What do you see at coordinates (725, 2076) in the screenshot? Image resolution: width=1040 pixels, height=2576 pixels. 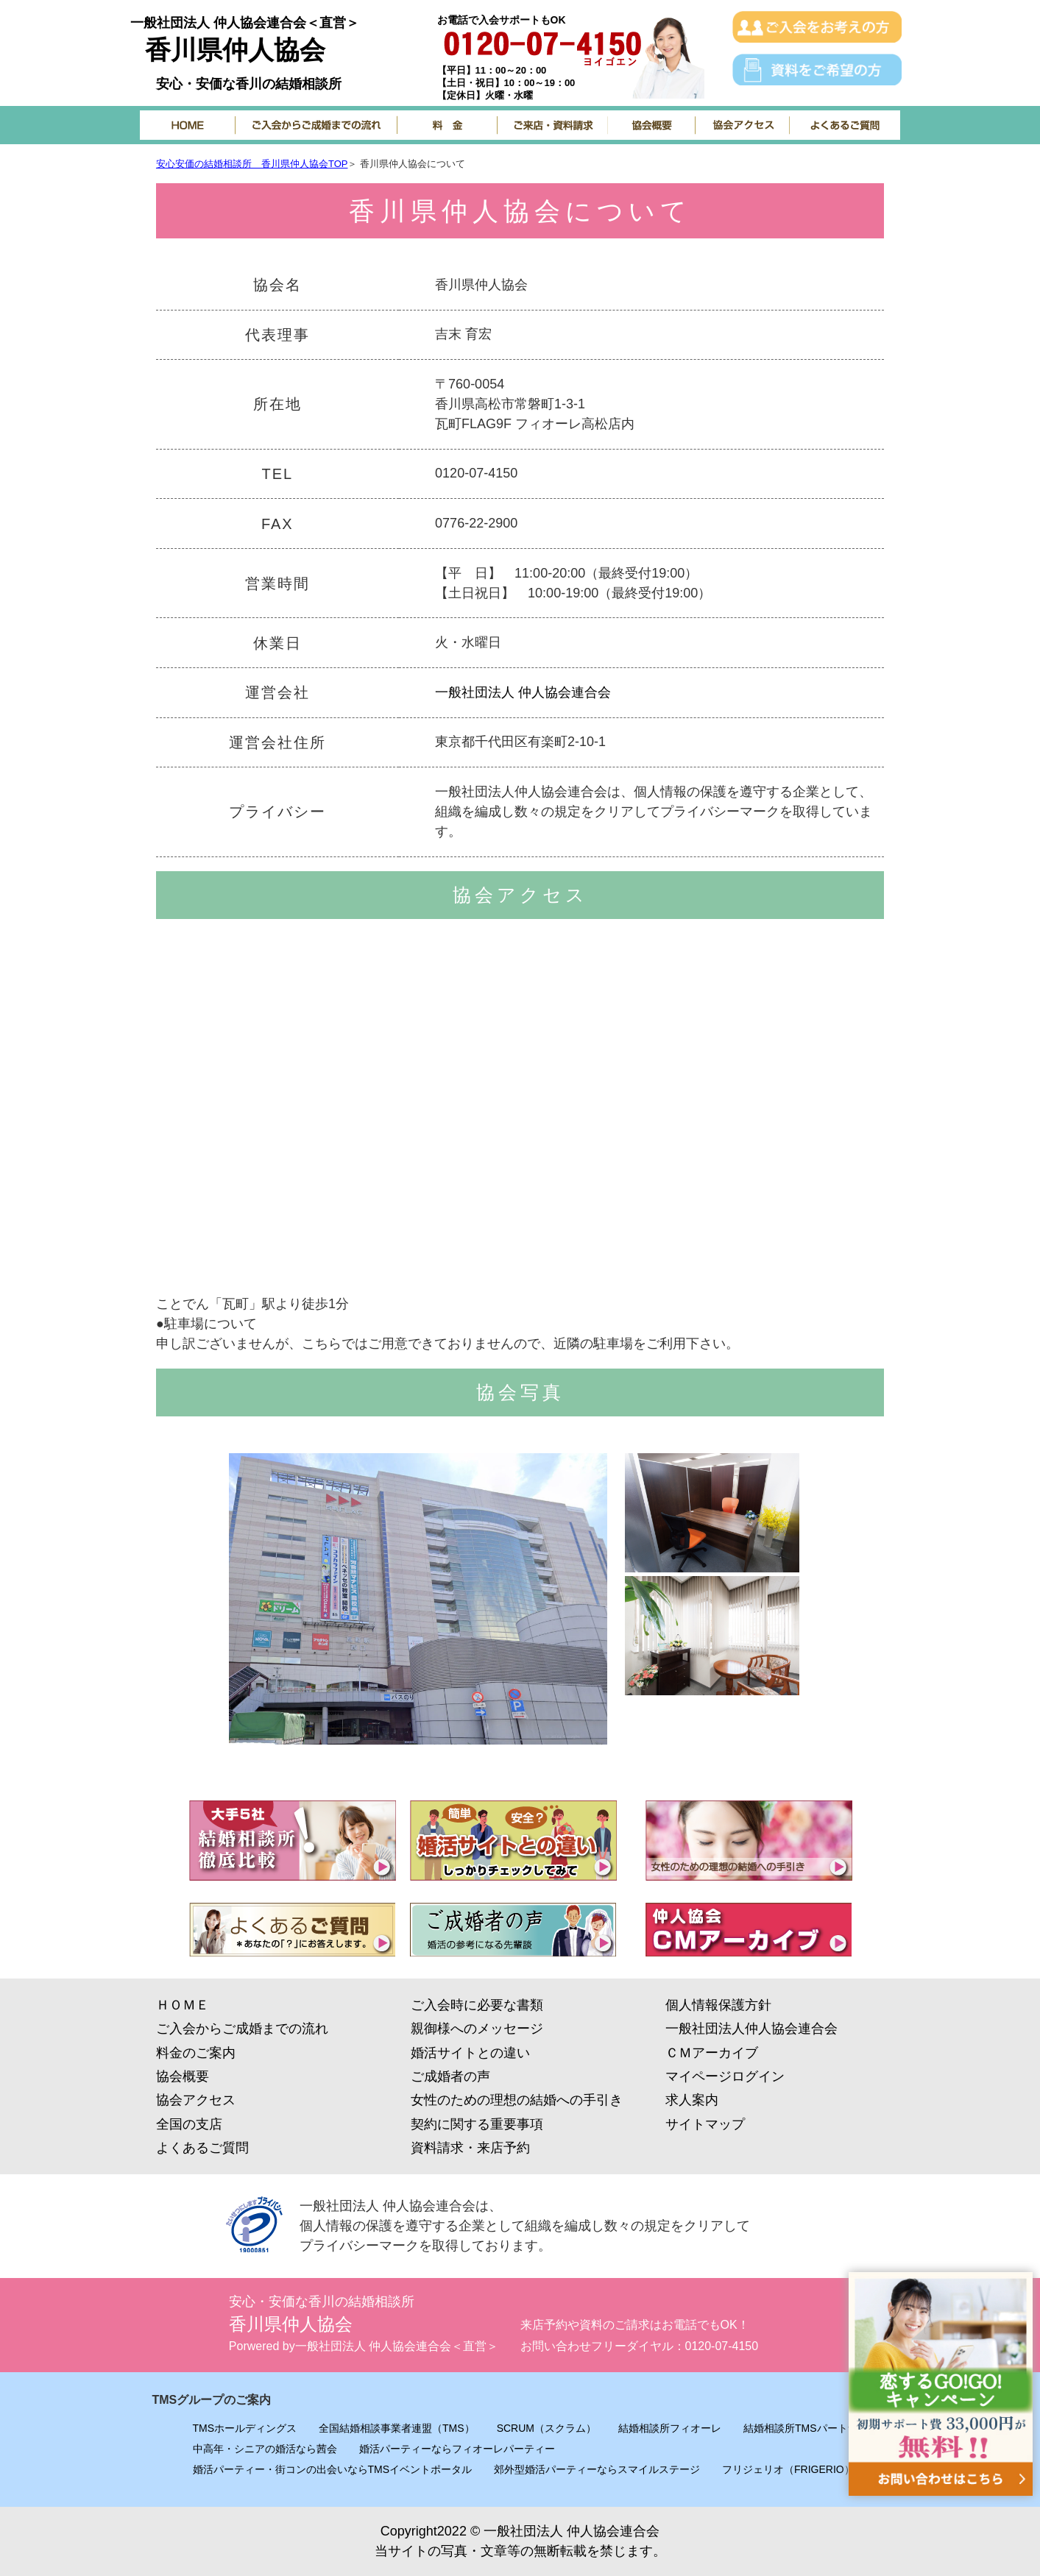 I see `マイページログイン` at bounding box center [725, 2076].